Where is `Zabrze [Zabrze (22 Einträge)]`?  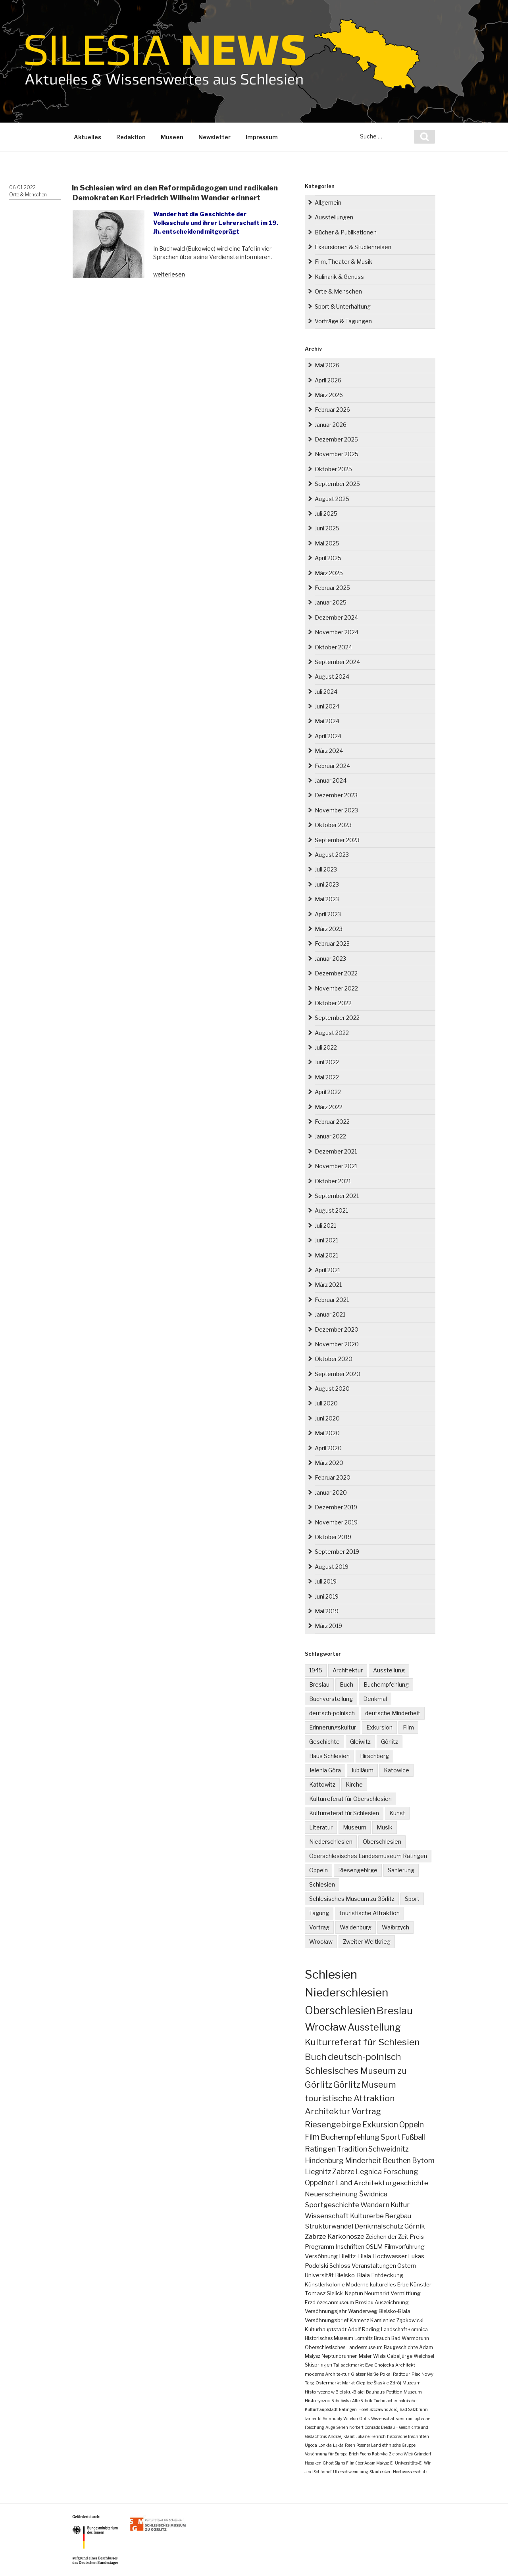
Zabrze [Zabrze (22 Einträge)] is located at coordinates (343, 2171).